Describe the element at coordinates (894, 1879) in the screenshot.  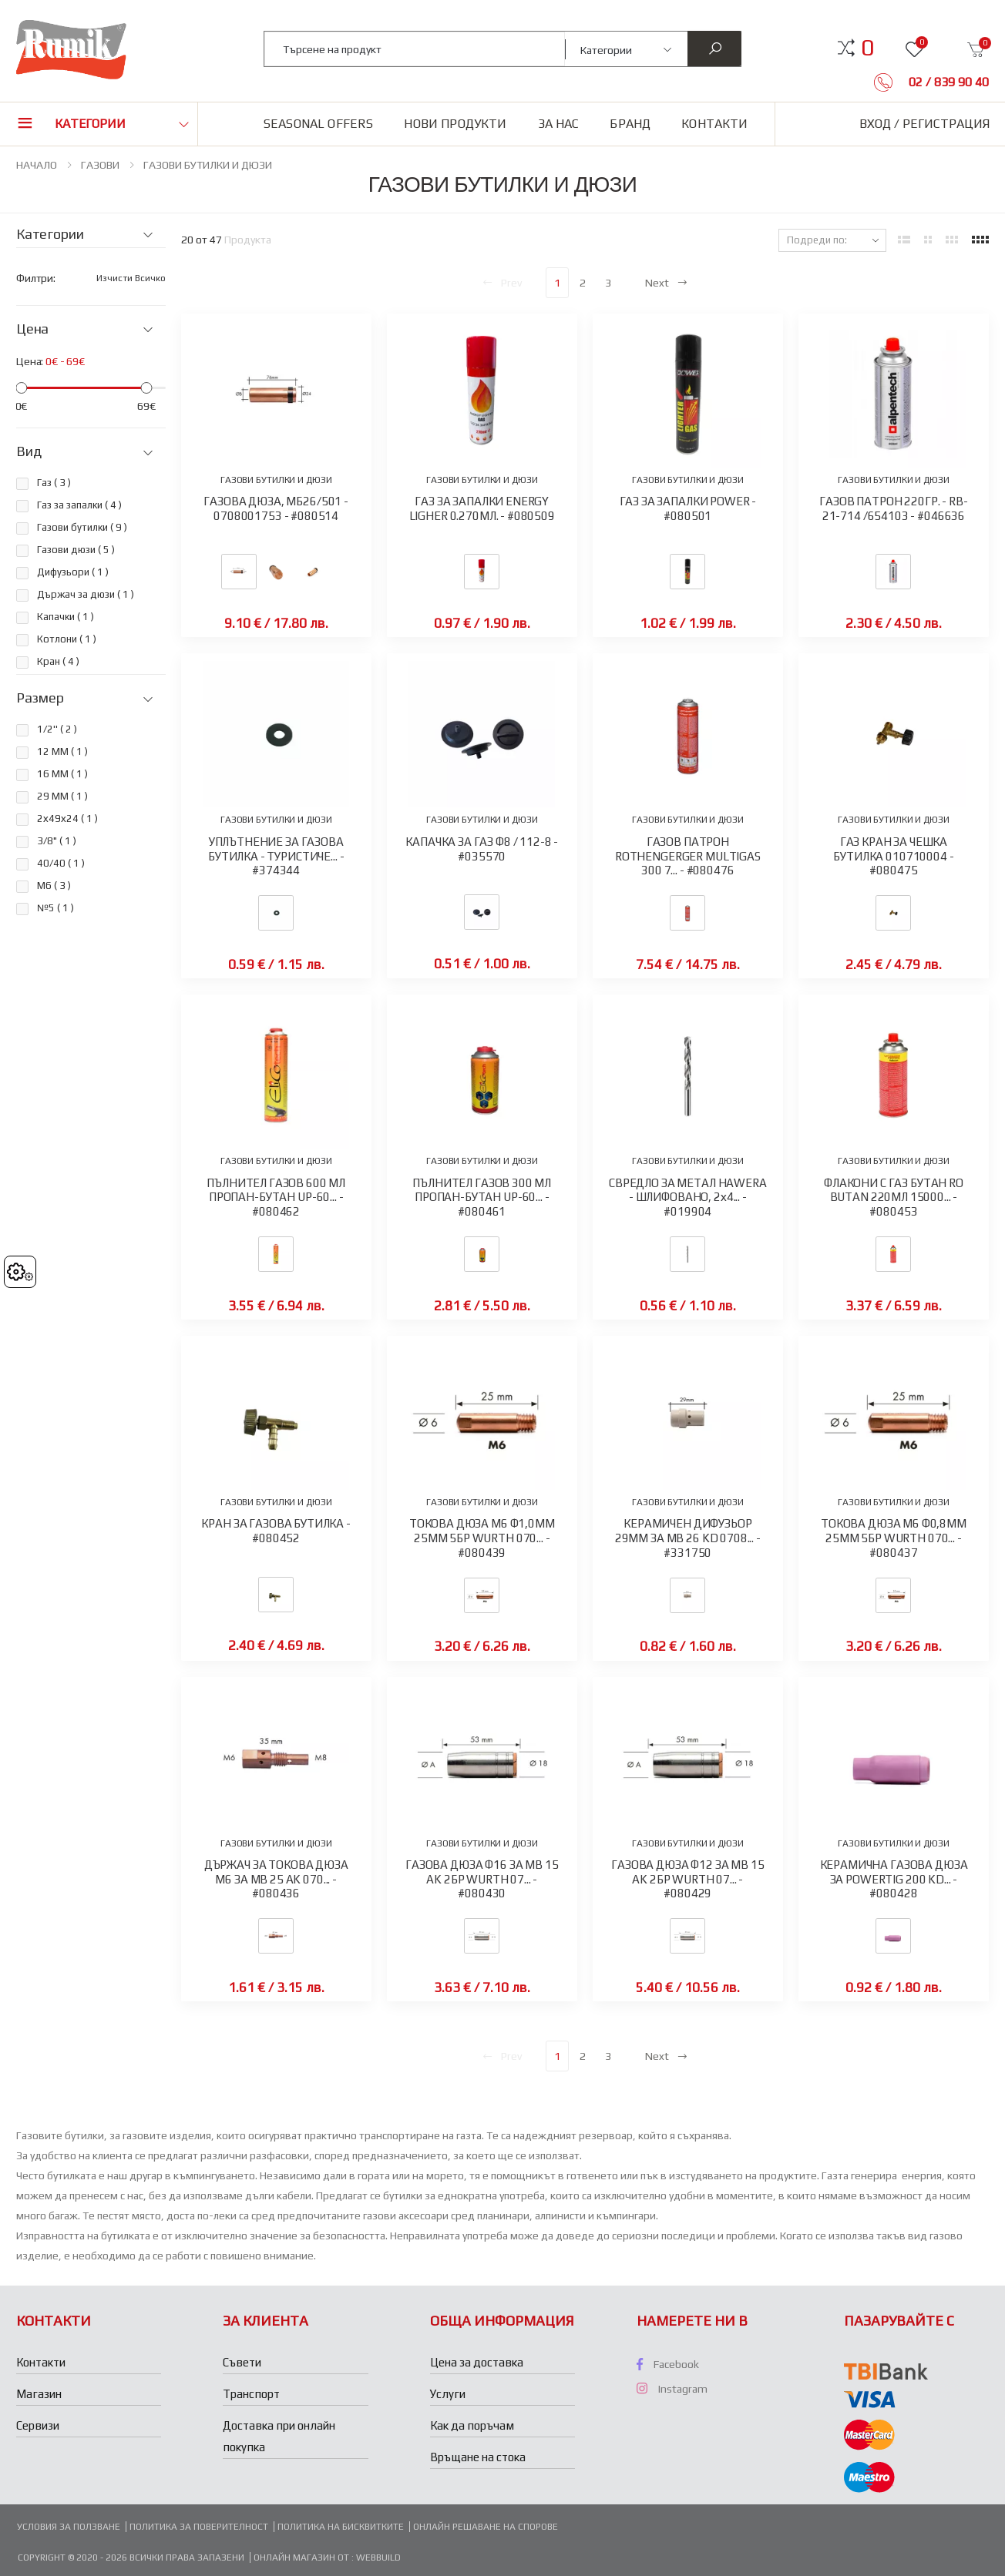
I see `КЕРАМИЧНА ГАЗОВА ДЮЗА ЗА POWERTIG 200 KD... - #080428` at that location.